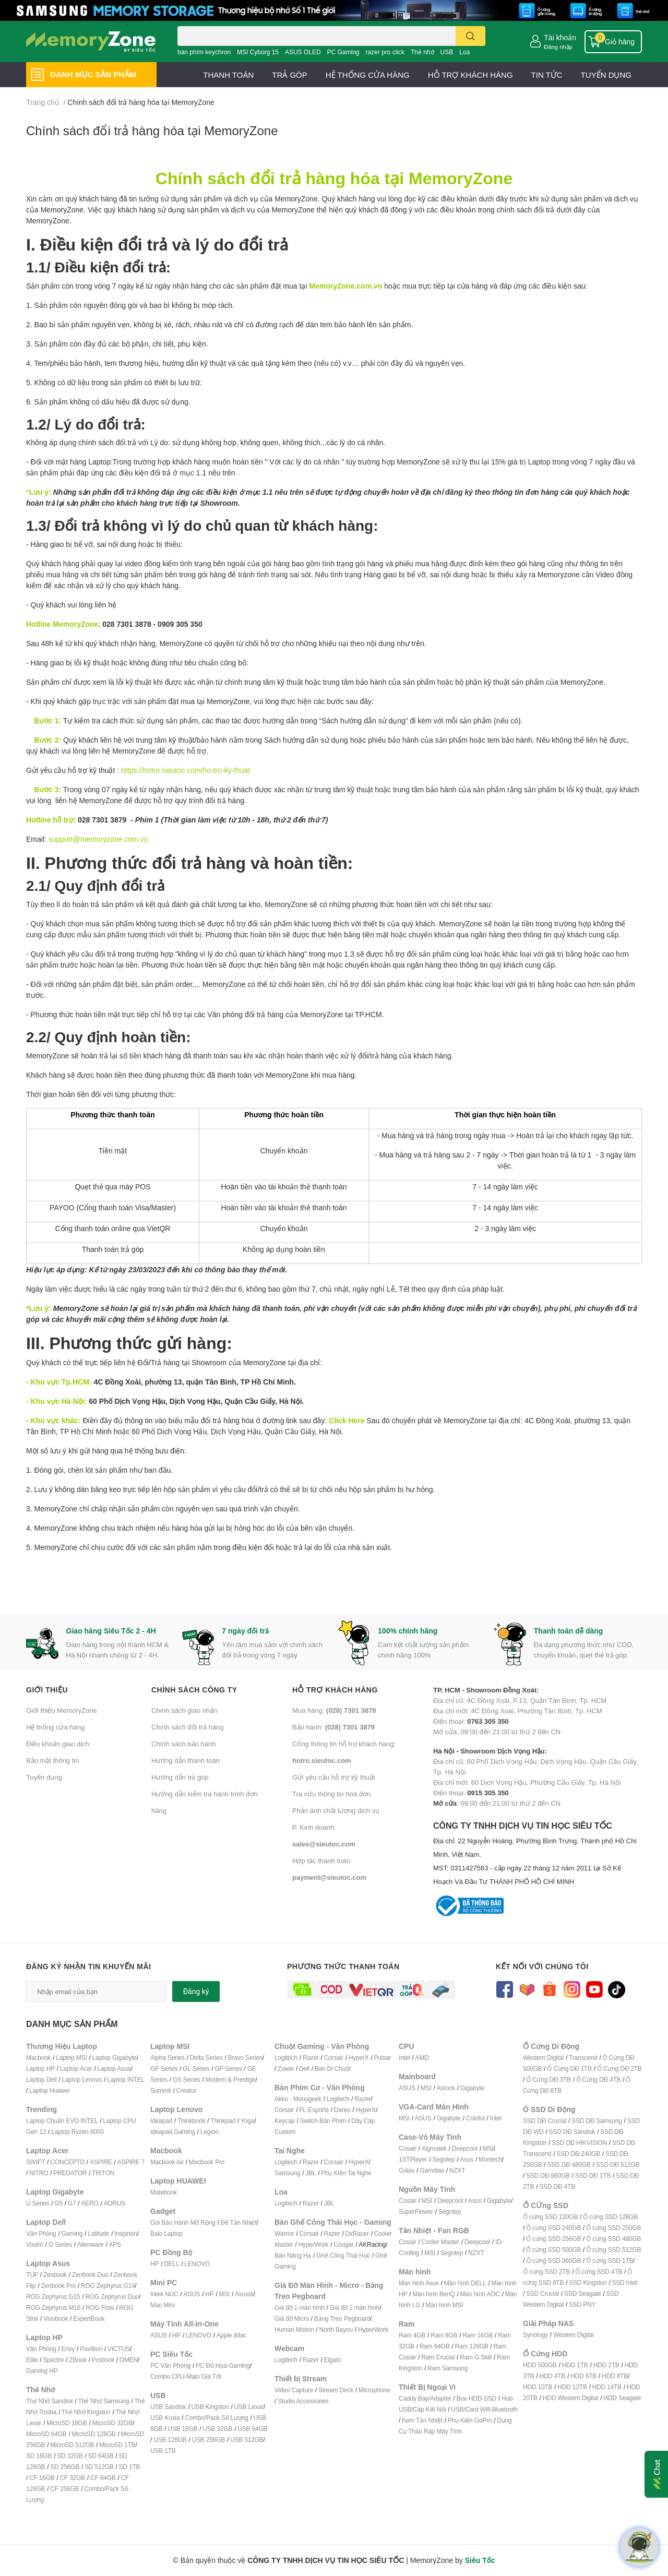 This screenshot has height=2576, width=668. What do you see at coordinates (342, 2110) in the screenshot?
I see `Dareu` at bounding box center [342, 2110].